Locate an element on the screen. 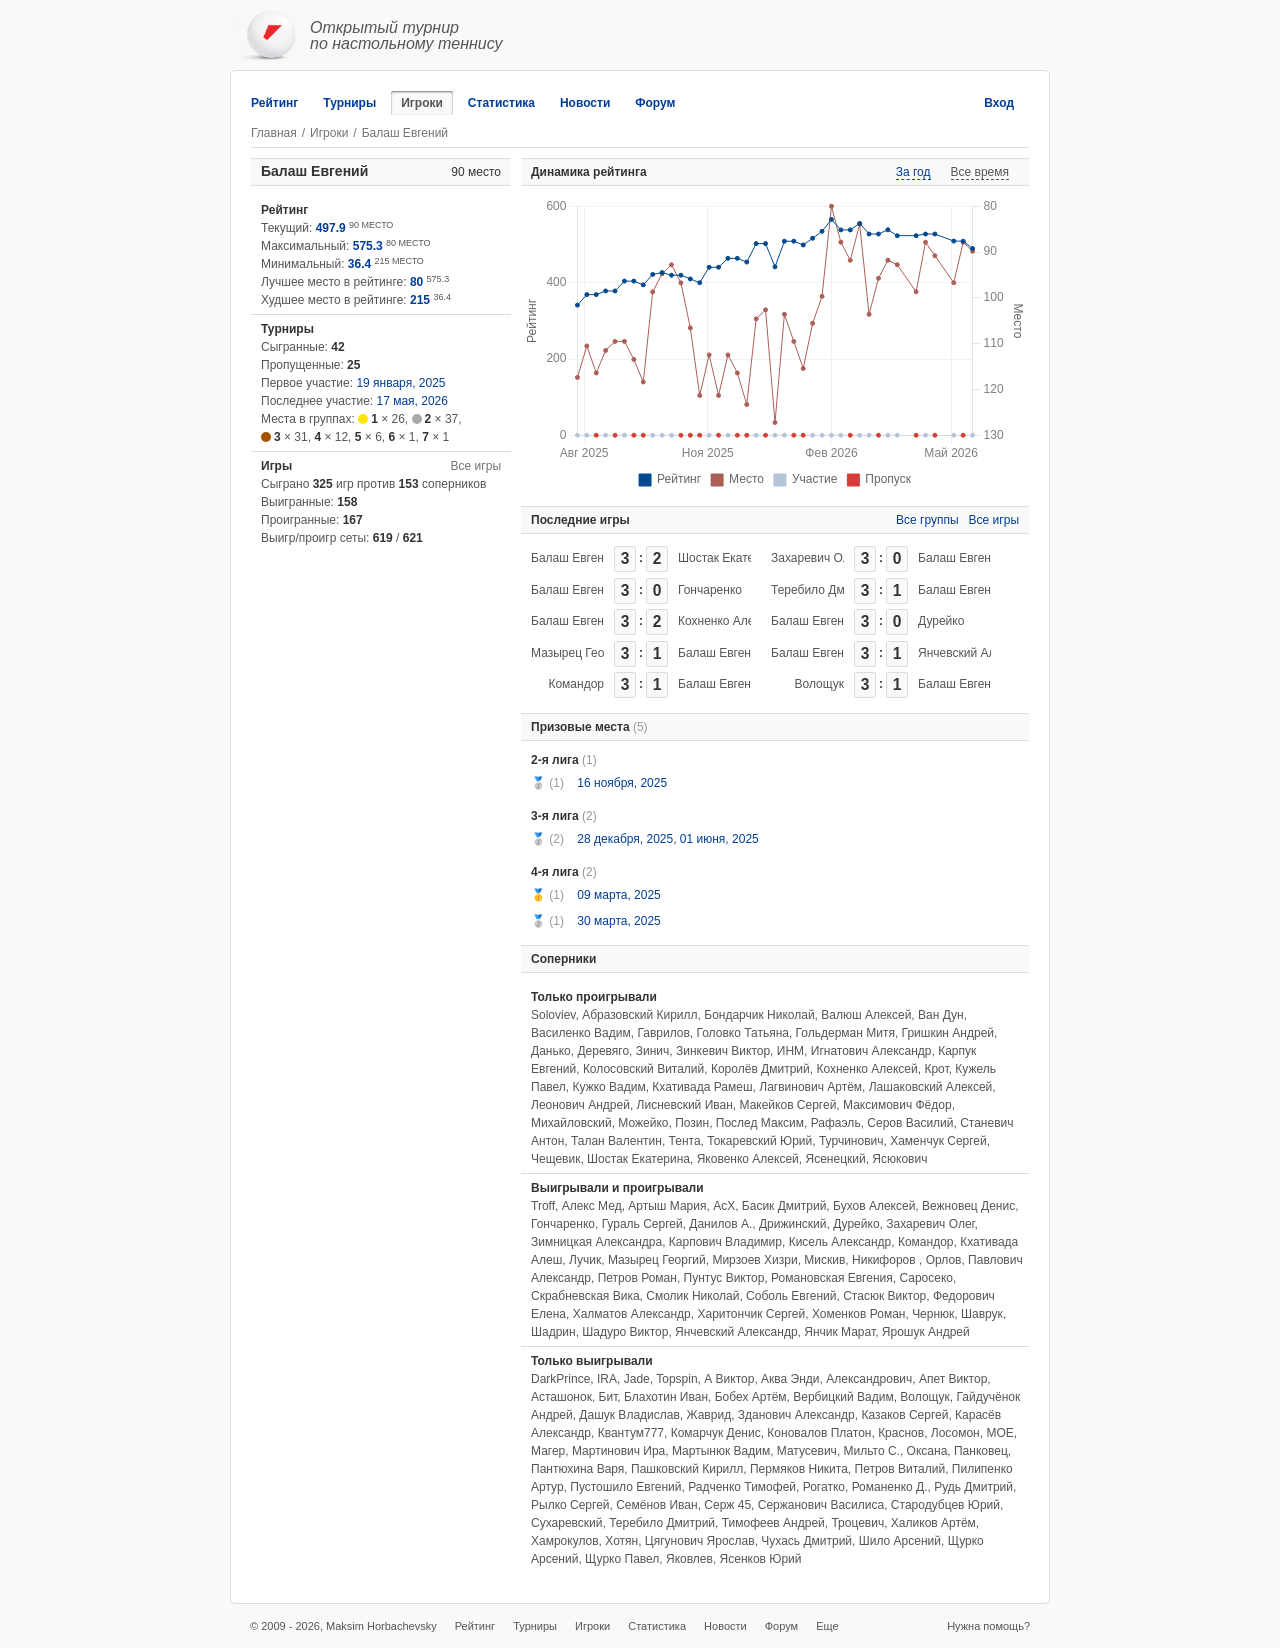 This screenshot has width=1280, height=1648. Рейтинг is located at coordinates (274, 103).